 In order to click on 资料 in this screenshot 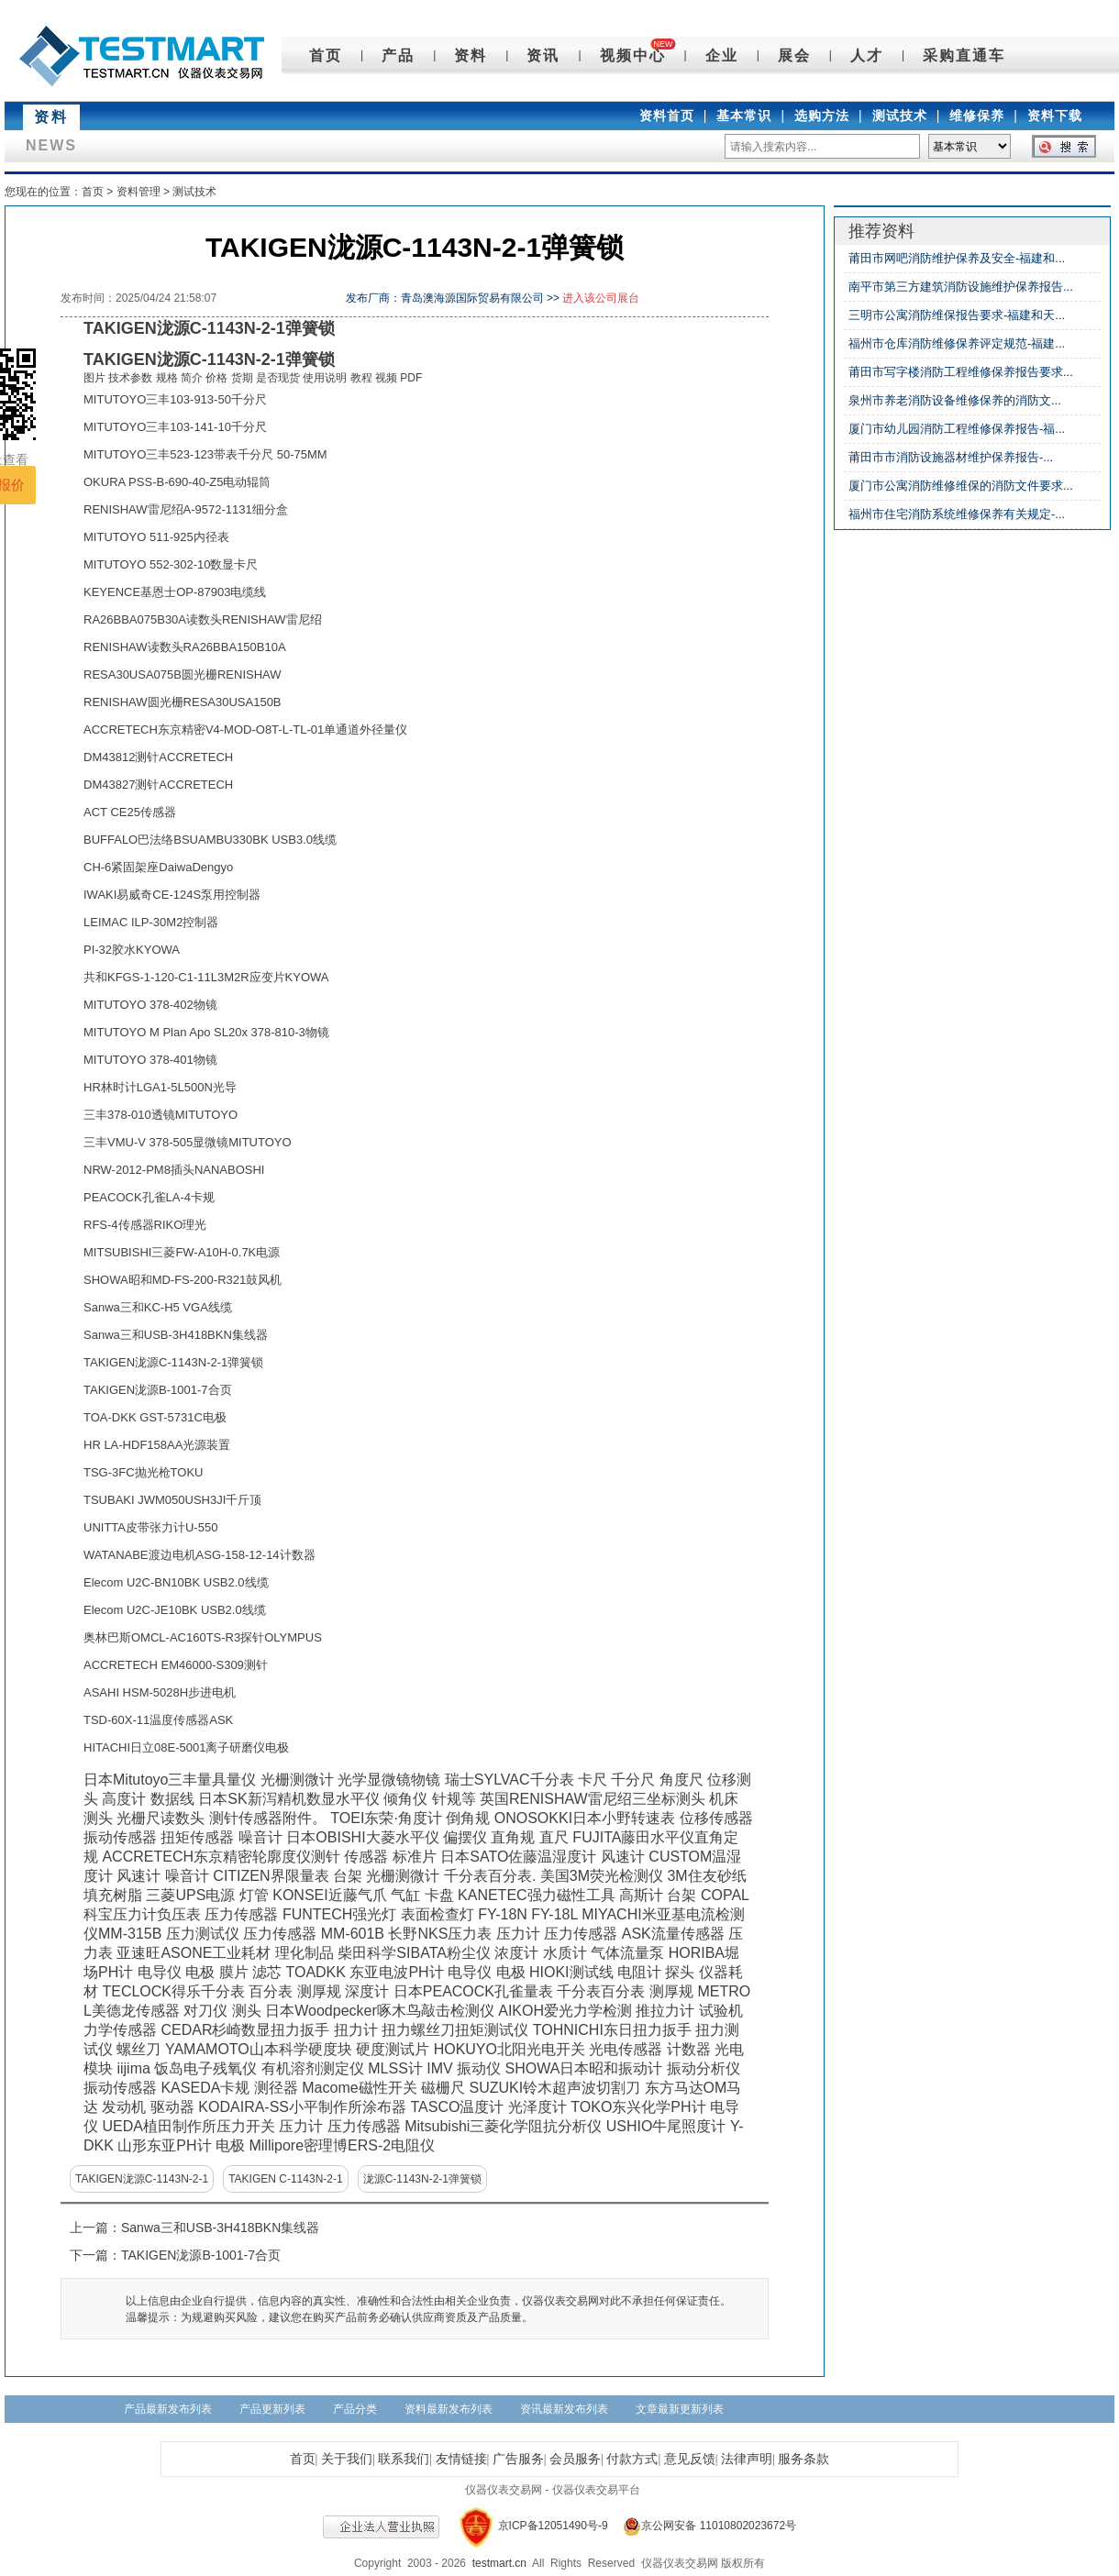, I will do `click(470, 55)`.